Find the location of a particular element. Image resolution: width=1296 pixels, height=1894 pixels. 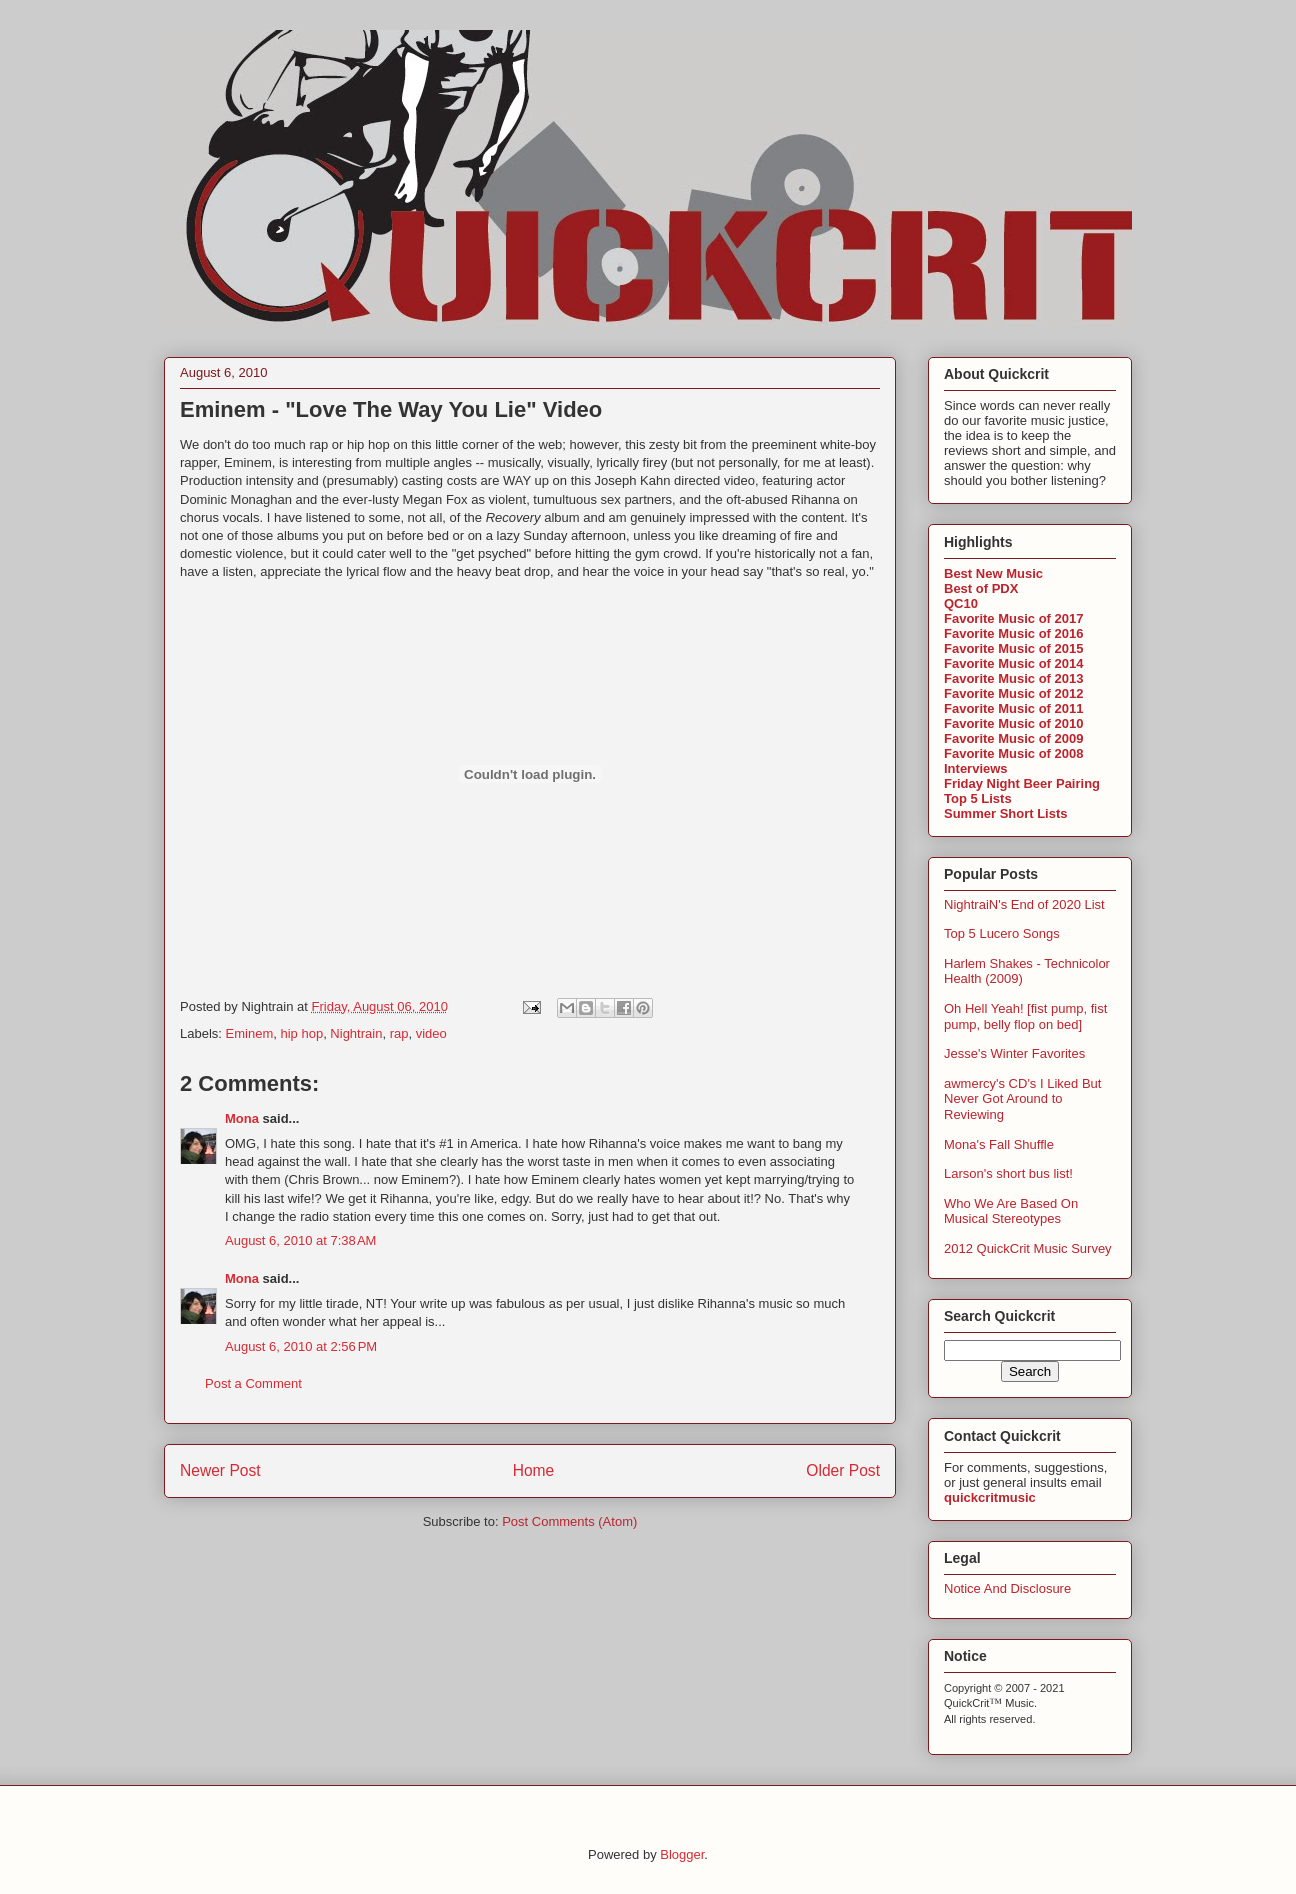

Favorite Music of 2008 is located at coordinates (1013, 753).